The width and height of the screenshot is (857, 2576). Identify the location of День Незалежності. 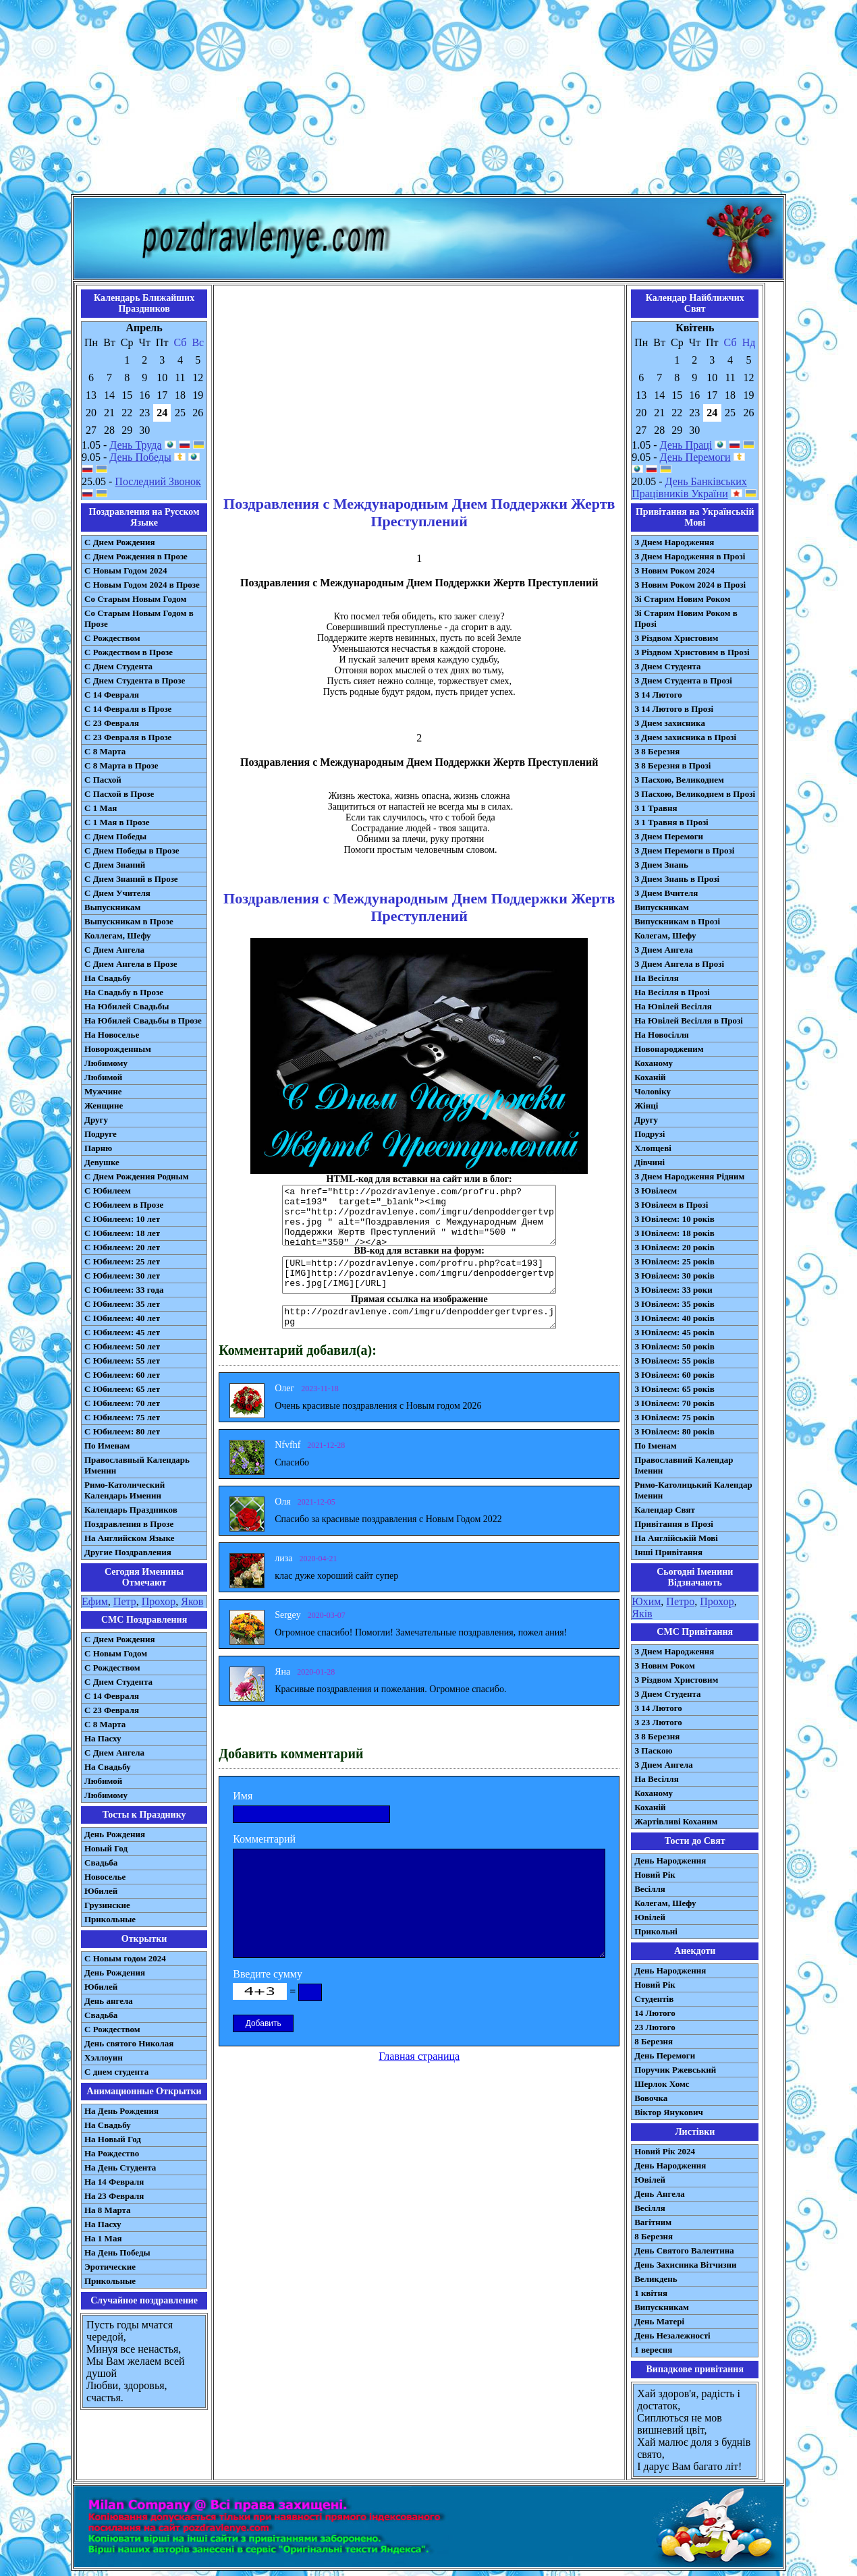
(672, 2335).